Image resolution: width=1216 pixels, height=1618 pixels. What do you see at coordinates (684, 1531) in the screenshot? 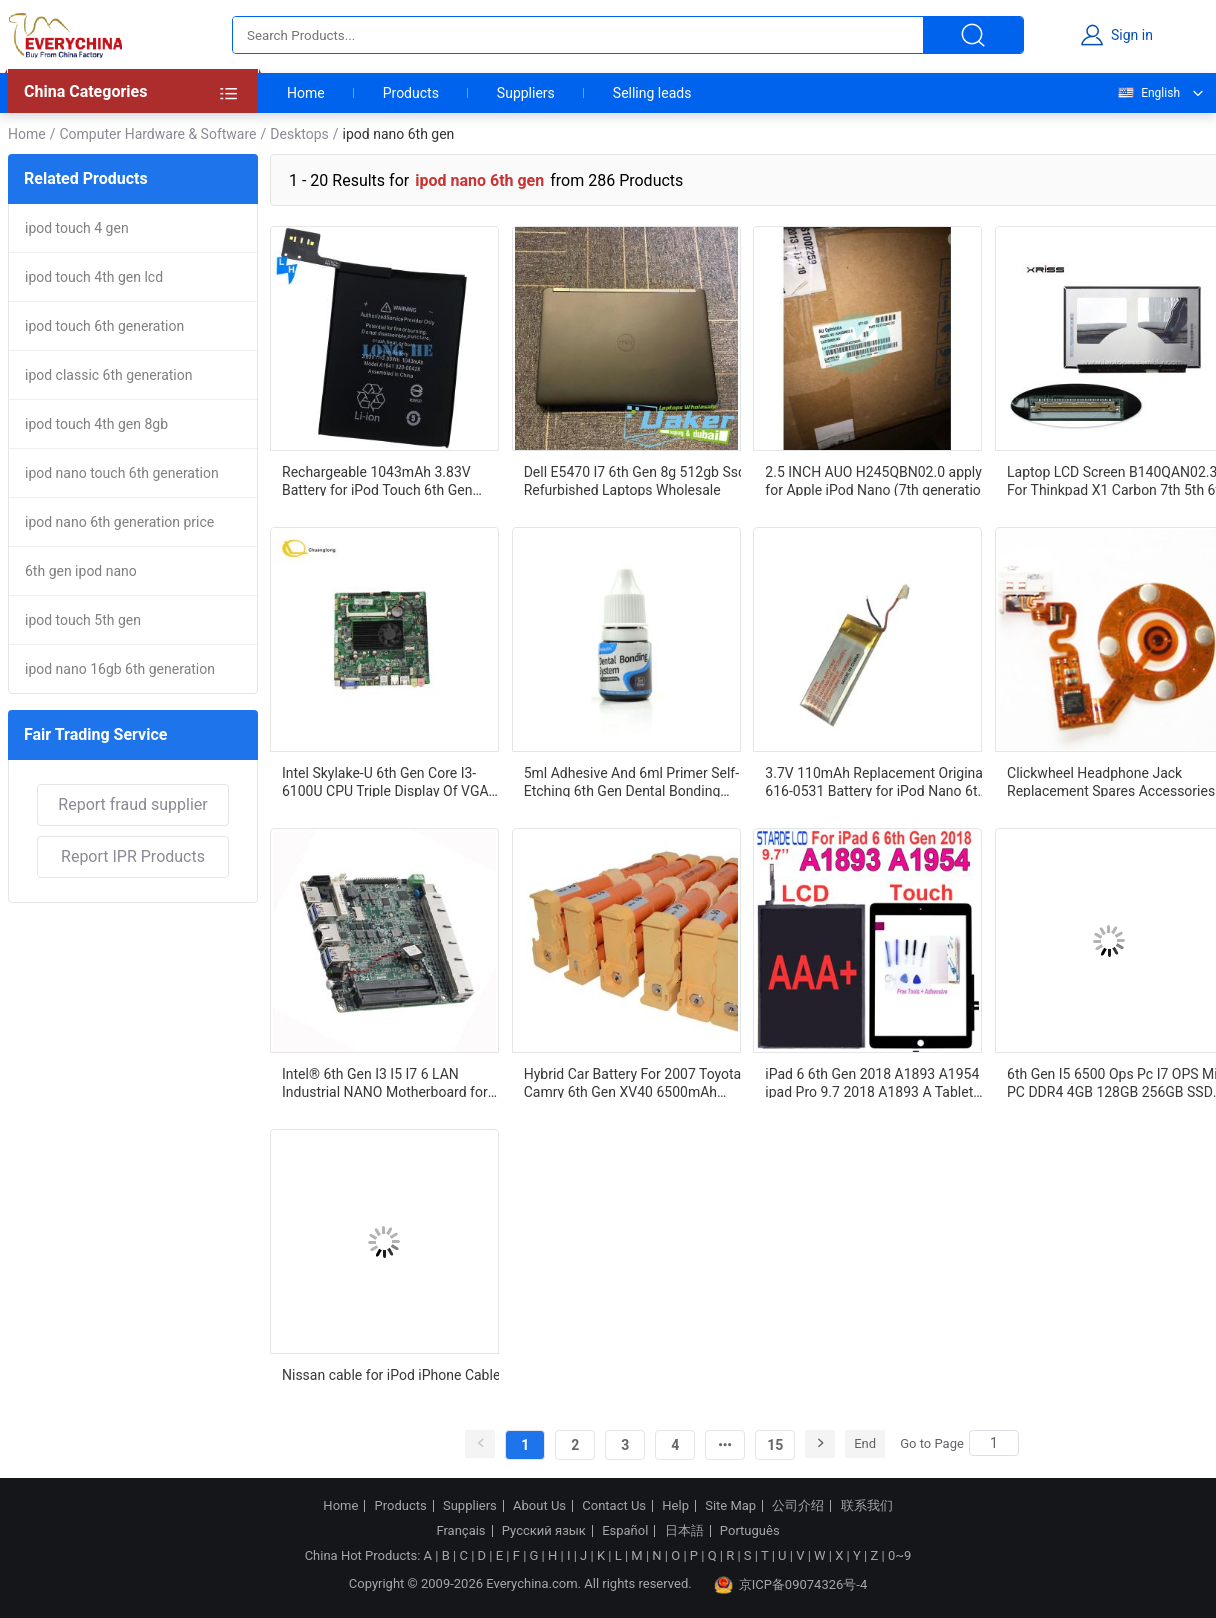
I see `日本語` at bounding box center [684, 1531].